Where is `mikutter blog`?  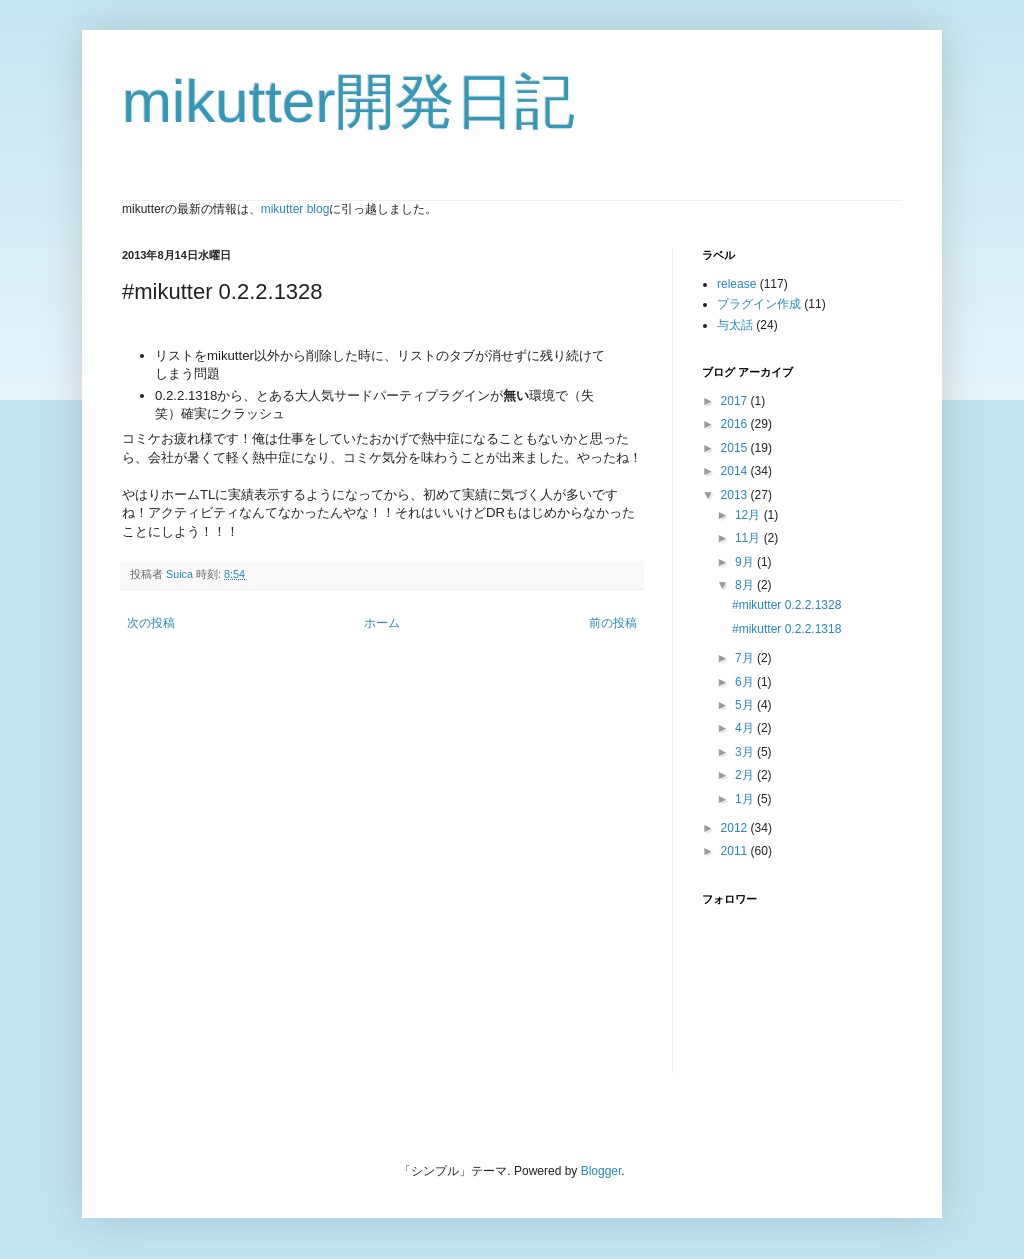 mikutter blog is located at coordinates (295, 209).